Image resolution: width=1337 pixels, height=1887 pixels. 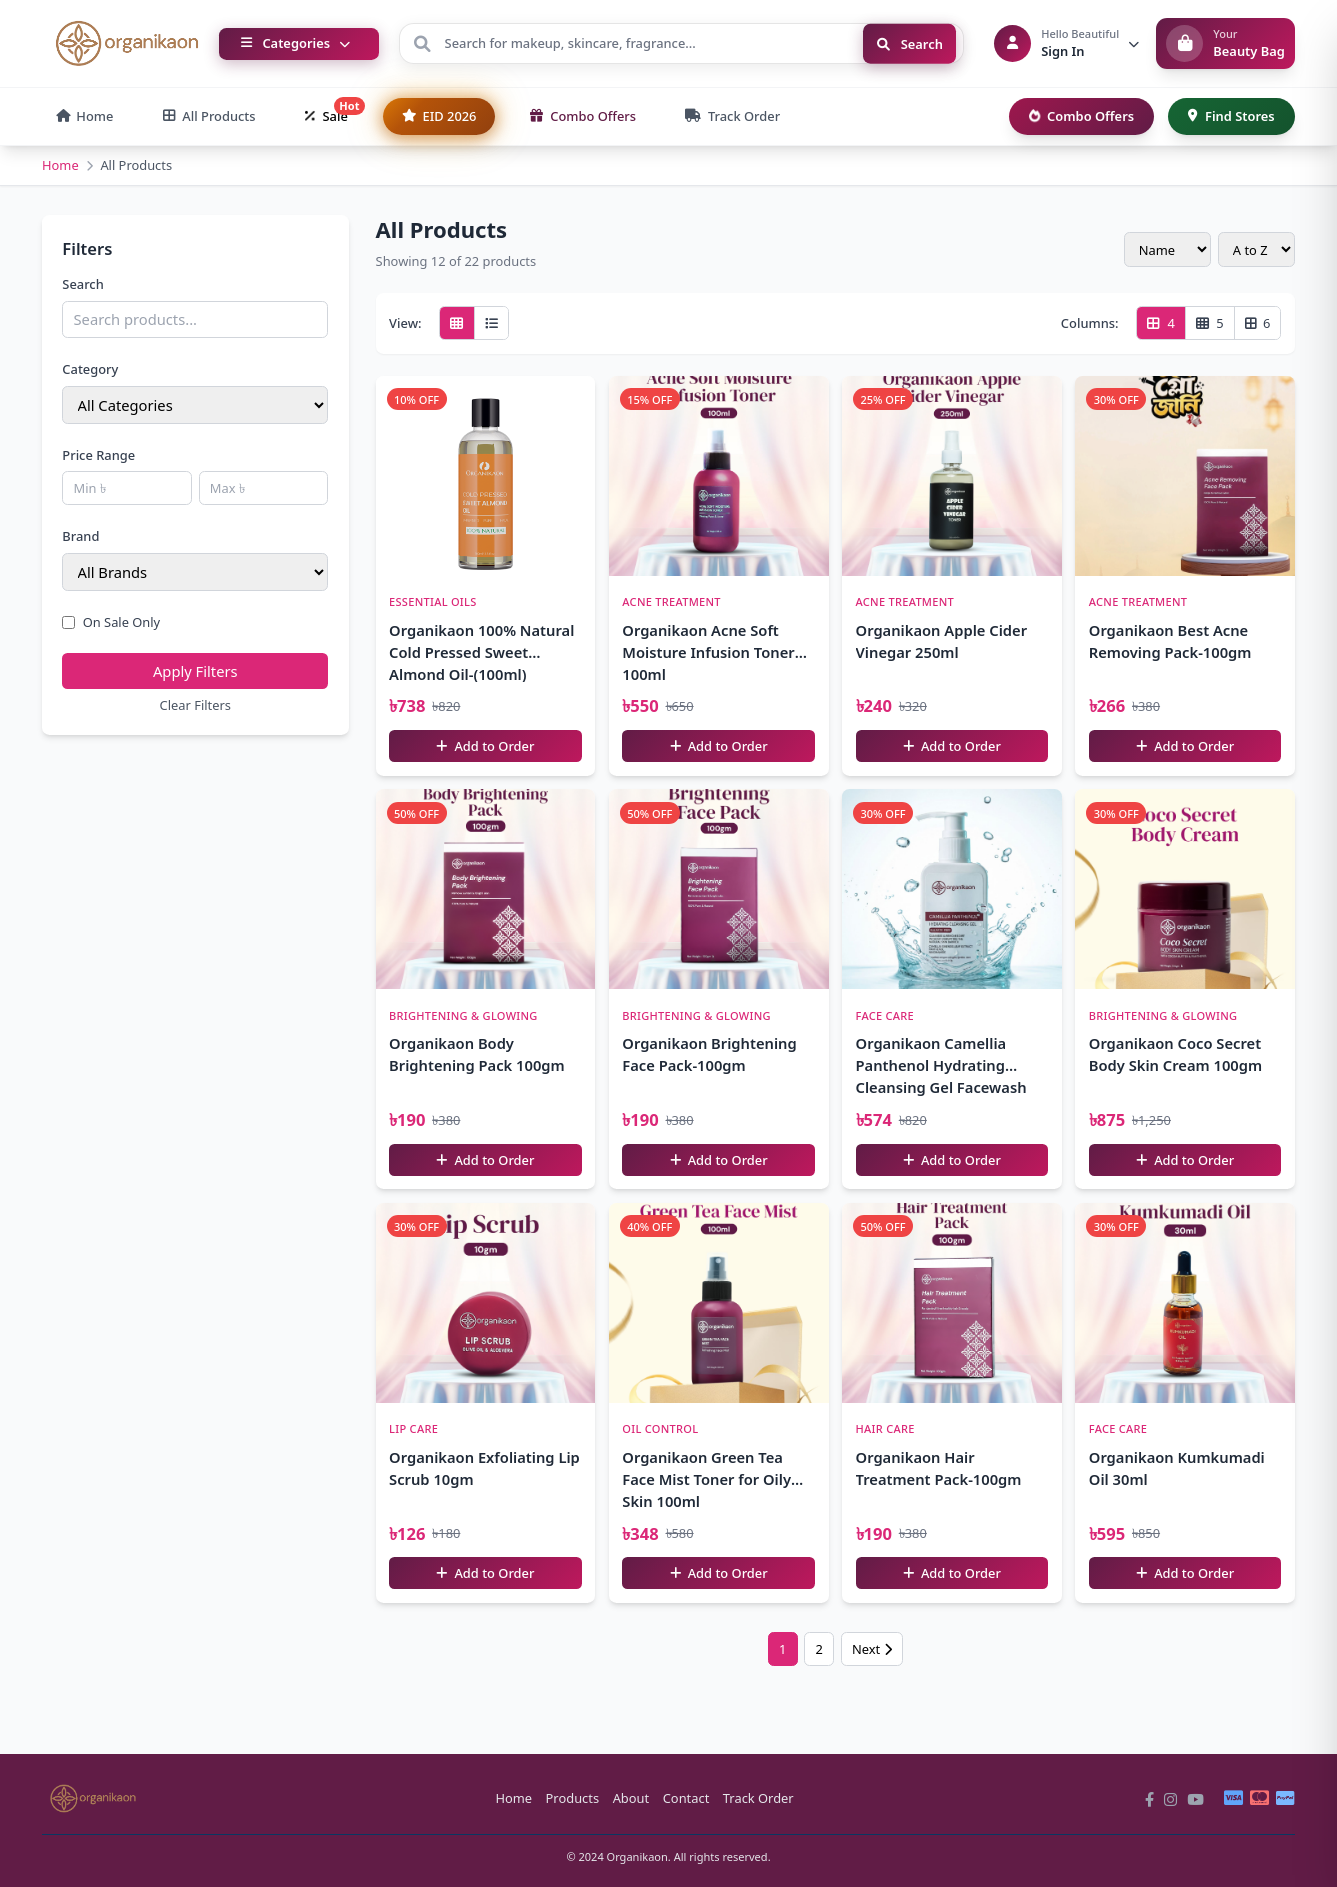 I want to click on Track Order, so click(x=758, y=1798).